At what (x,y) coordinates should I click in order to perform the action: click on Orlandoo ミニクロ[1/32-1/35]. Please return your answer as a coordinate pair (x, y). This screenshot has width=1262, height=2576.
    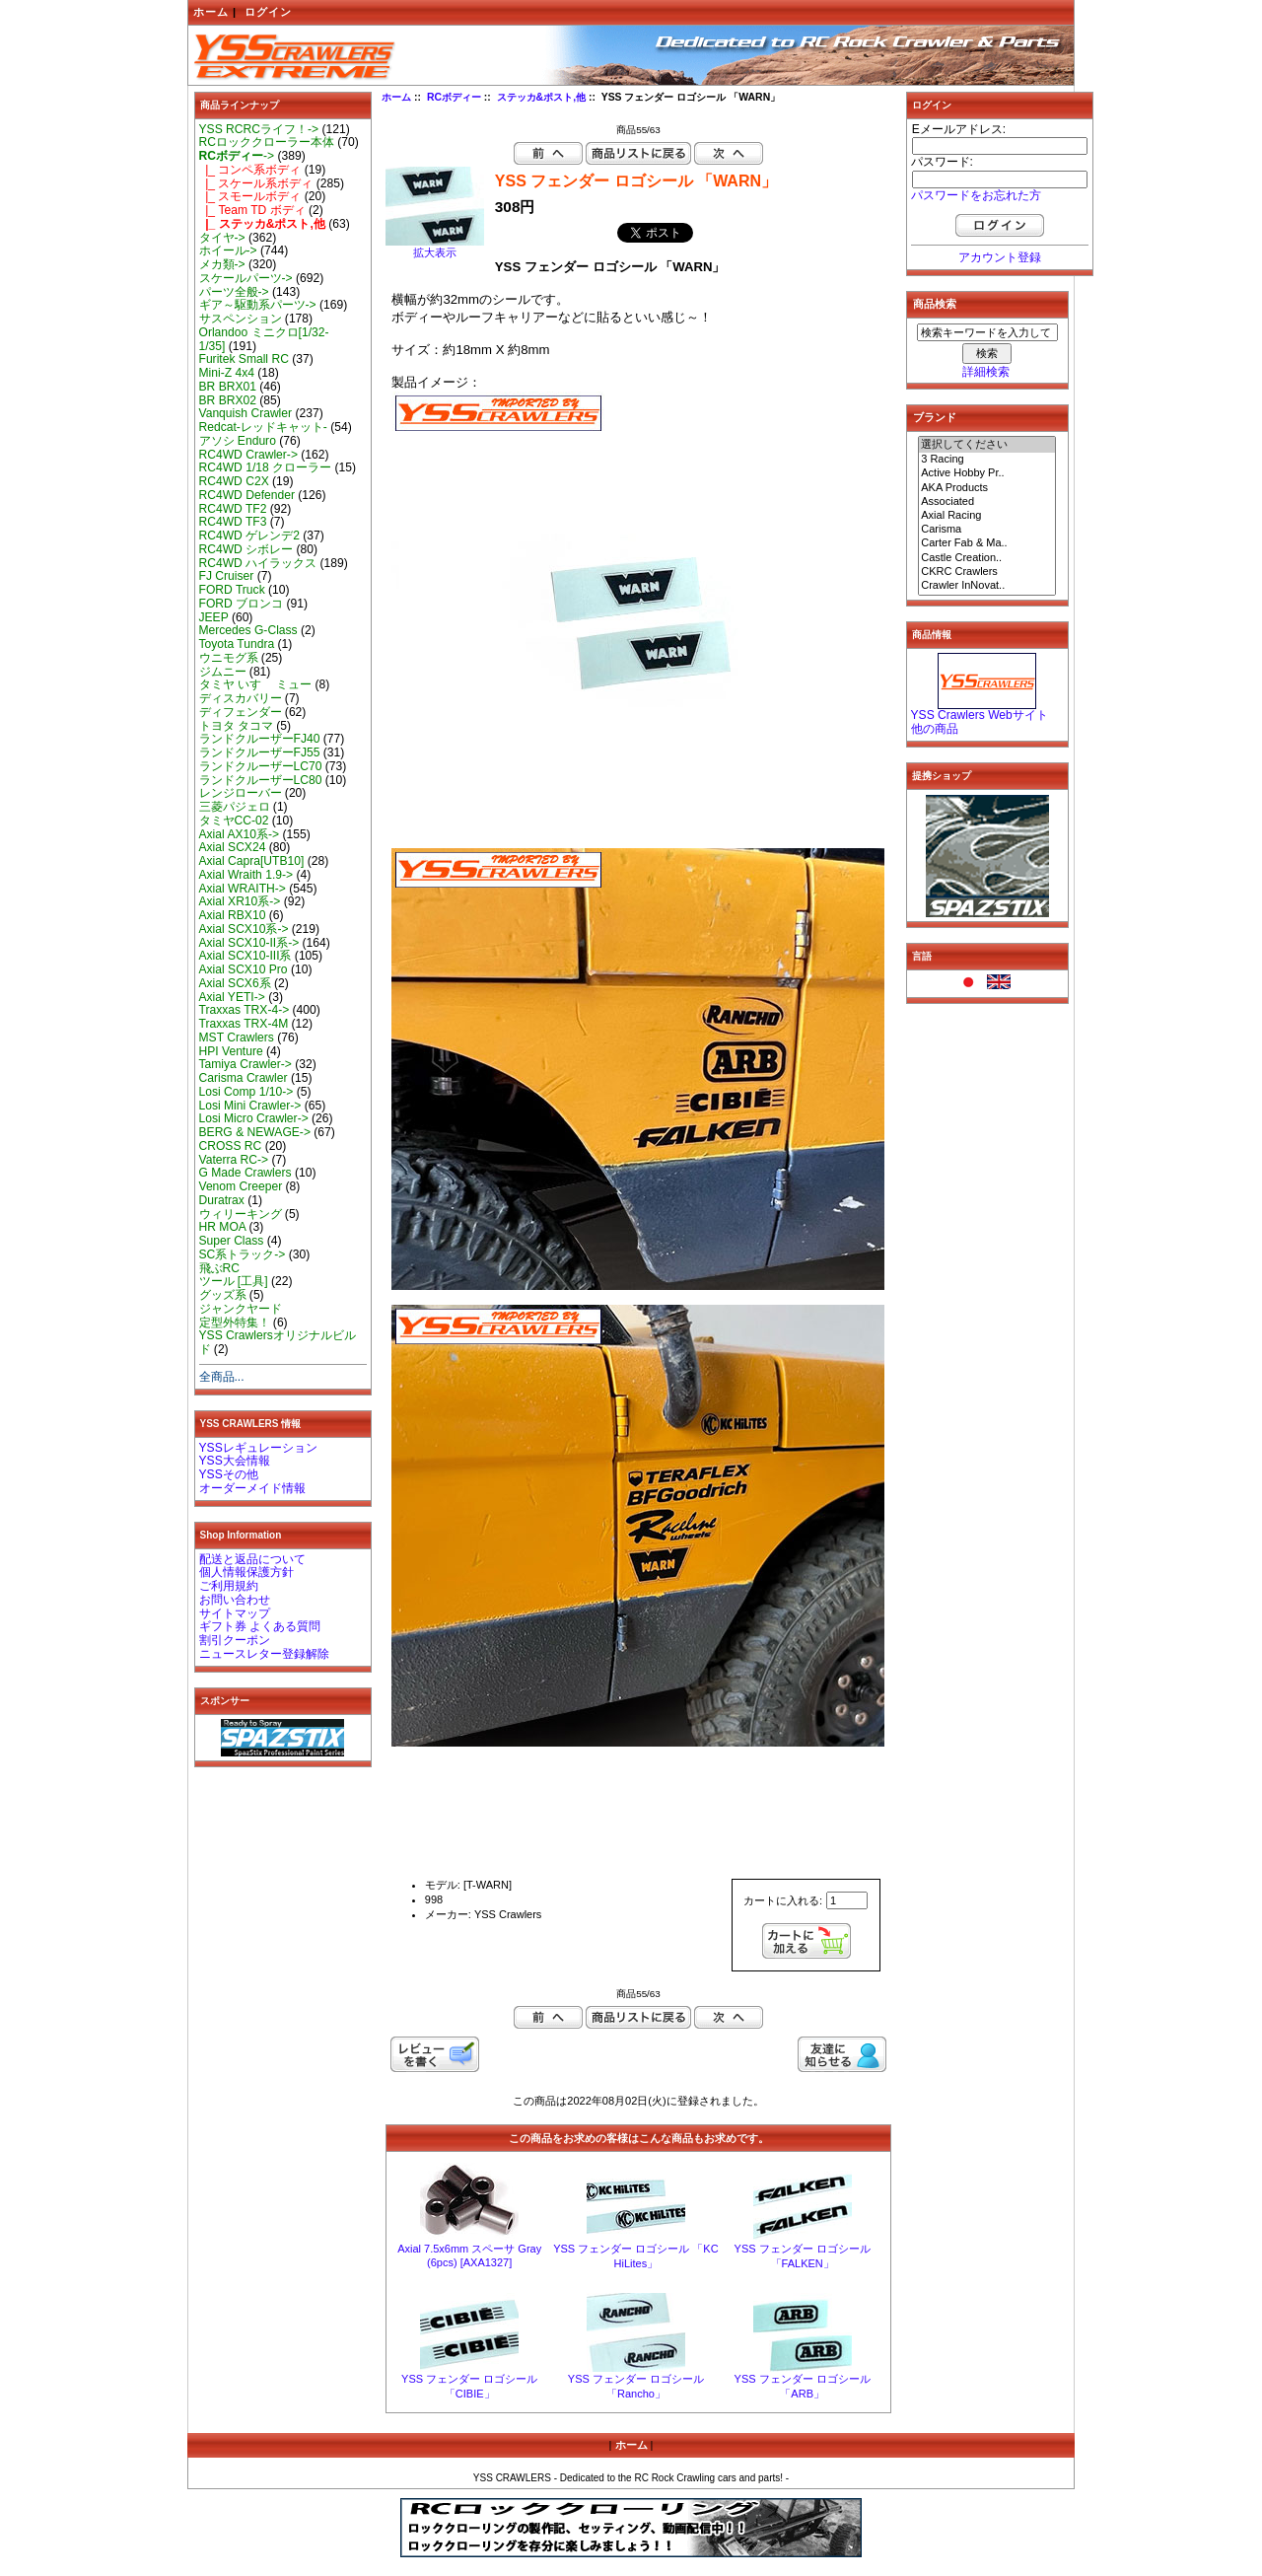
    Looking at the image, I should click on (264, 339).